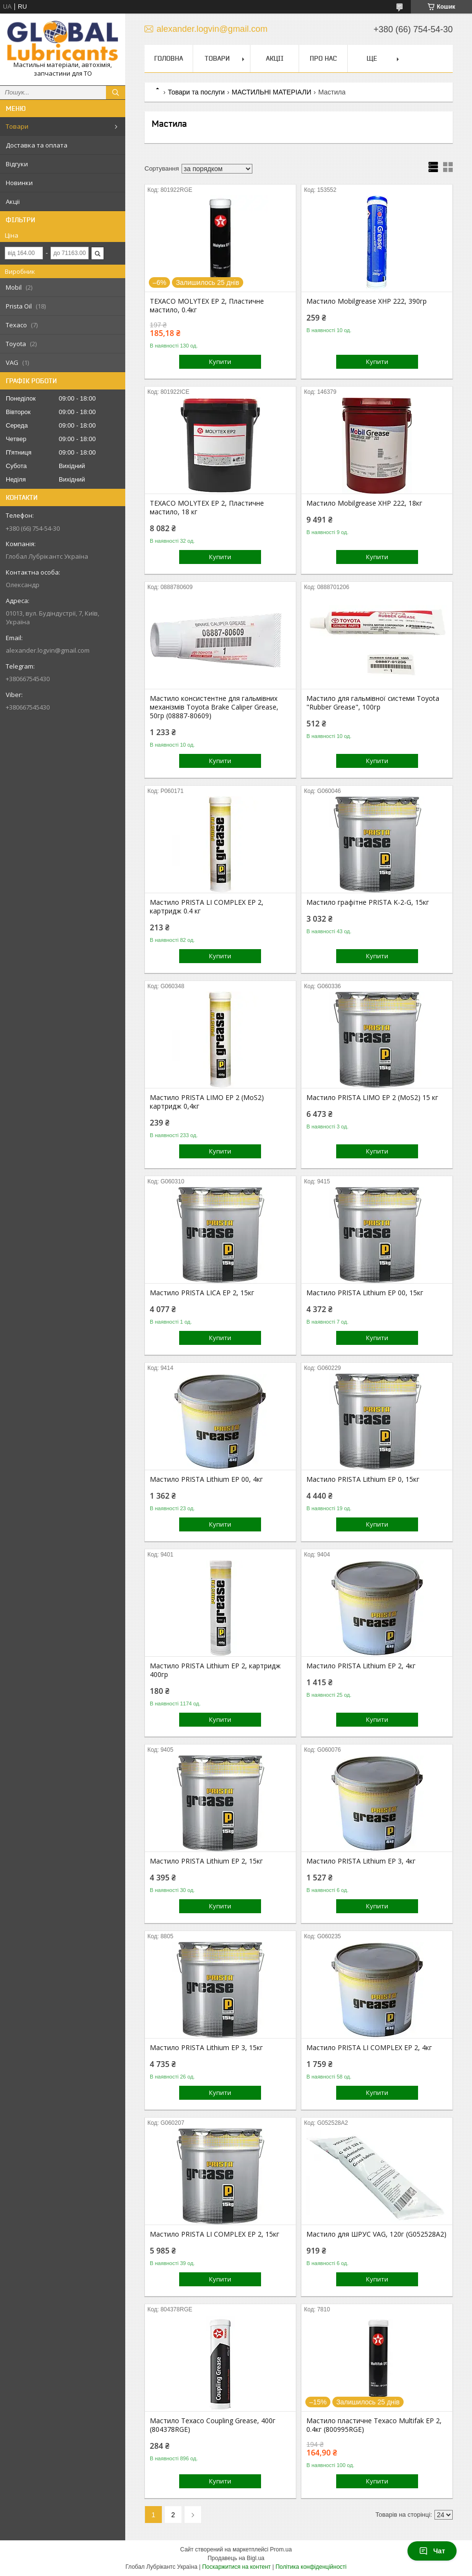 Image resolution: width=472 pixels, height=2576 pixels. Describe the element at coordinates (323, 58) in the screenshot. I see `Про нас` at that location.